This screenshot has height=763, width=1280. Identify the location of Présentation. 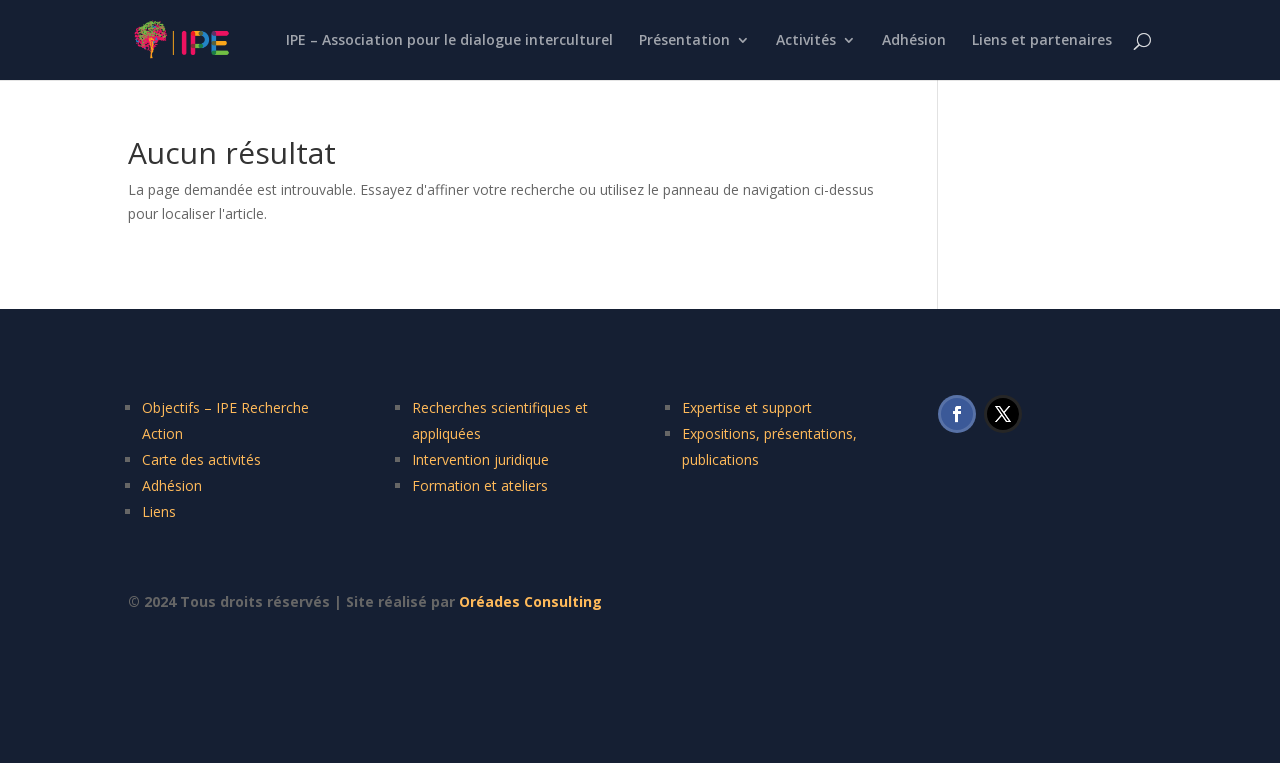
(684, 41).